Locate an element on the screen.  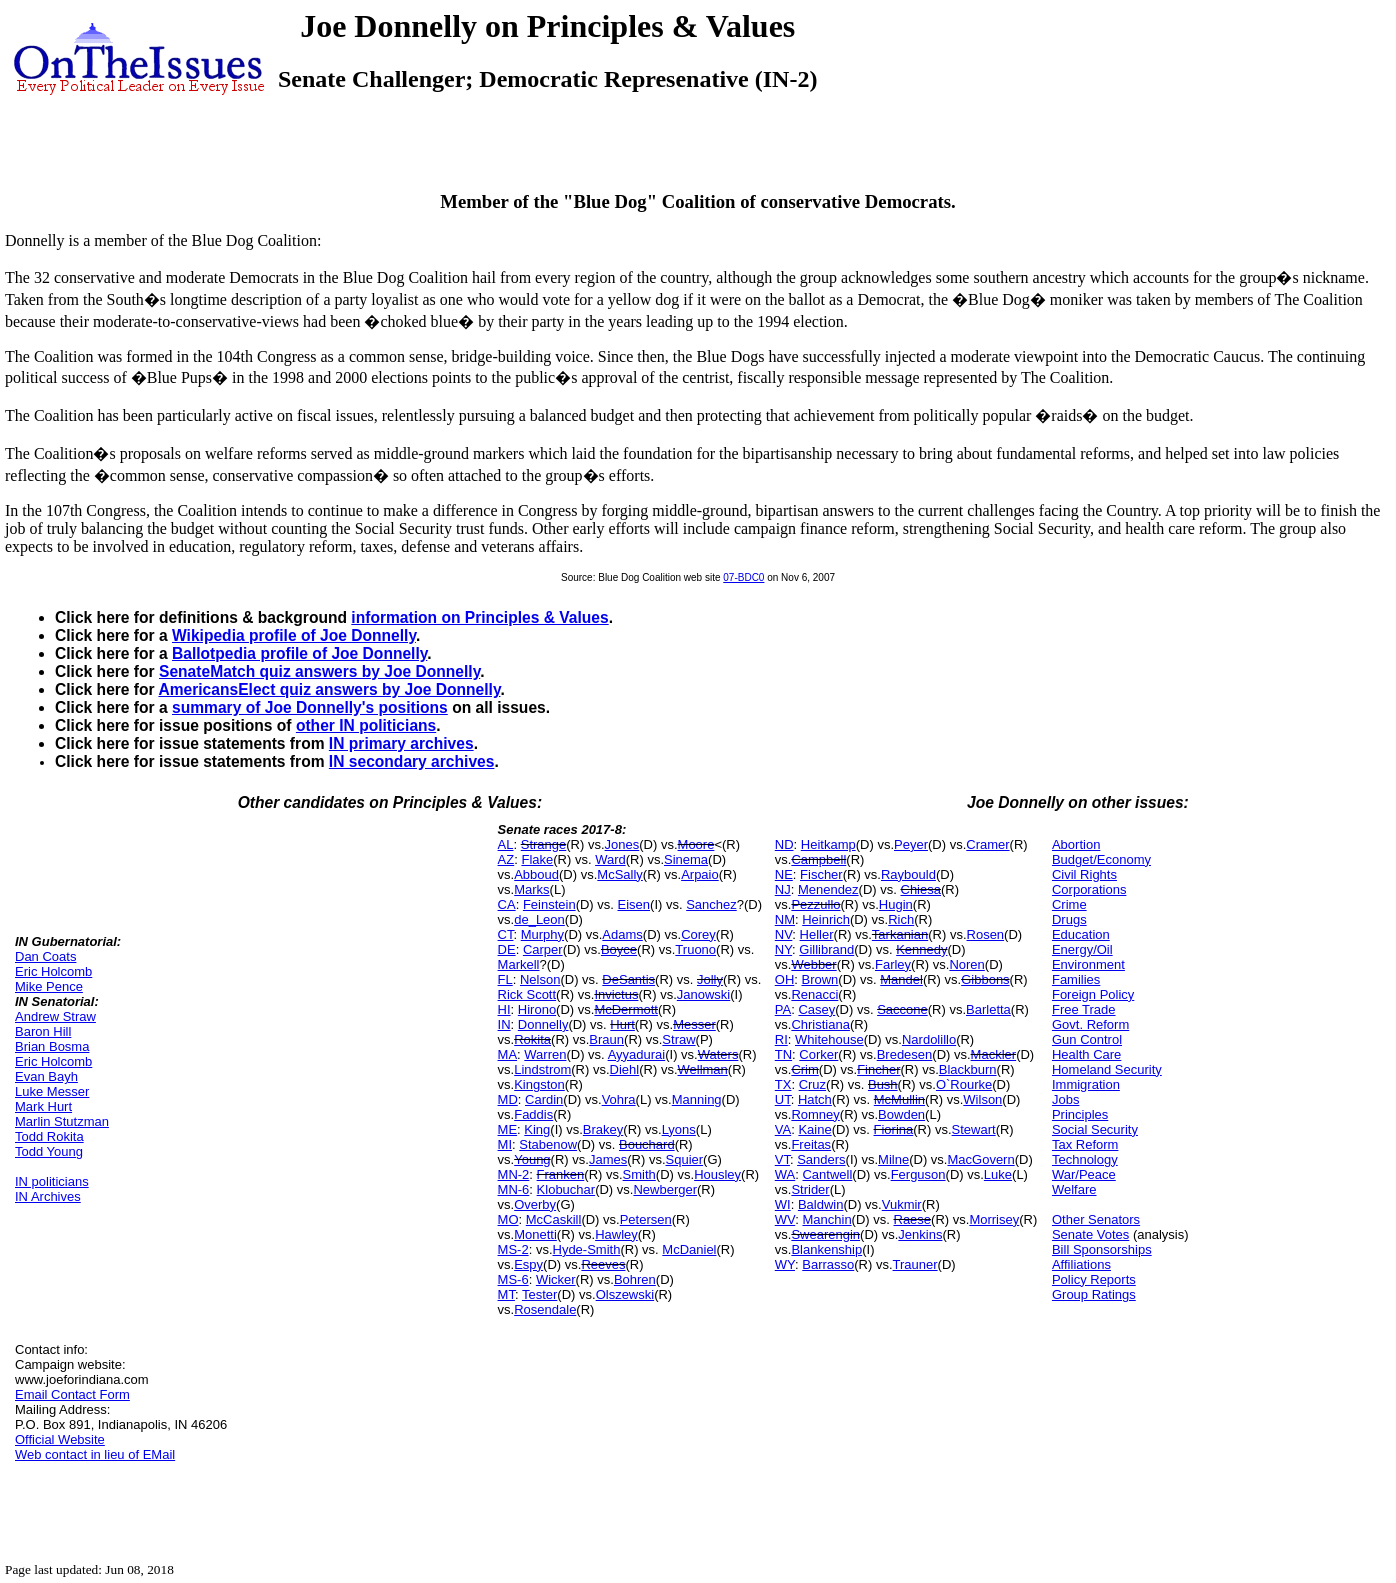
Vukmir is located at coordinates (902, 1204).